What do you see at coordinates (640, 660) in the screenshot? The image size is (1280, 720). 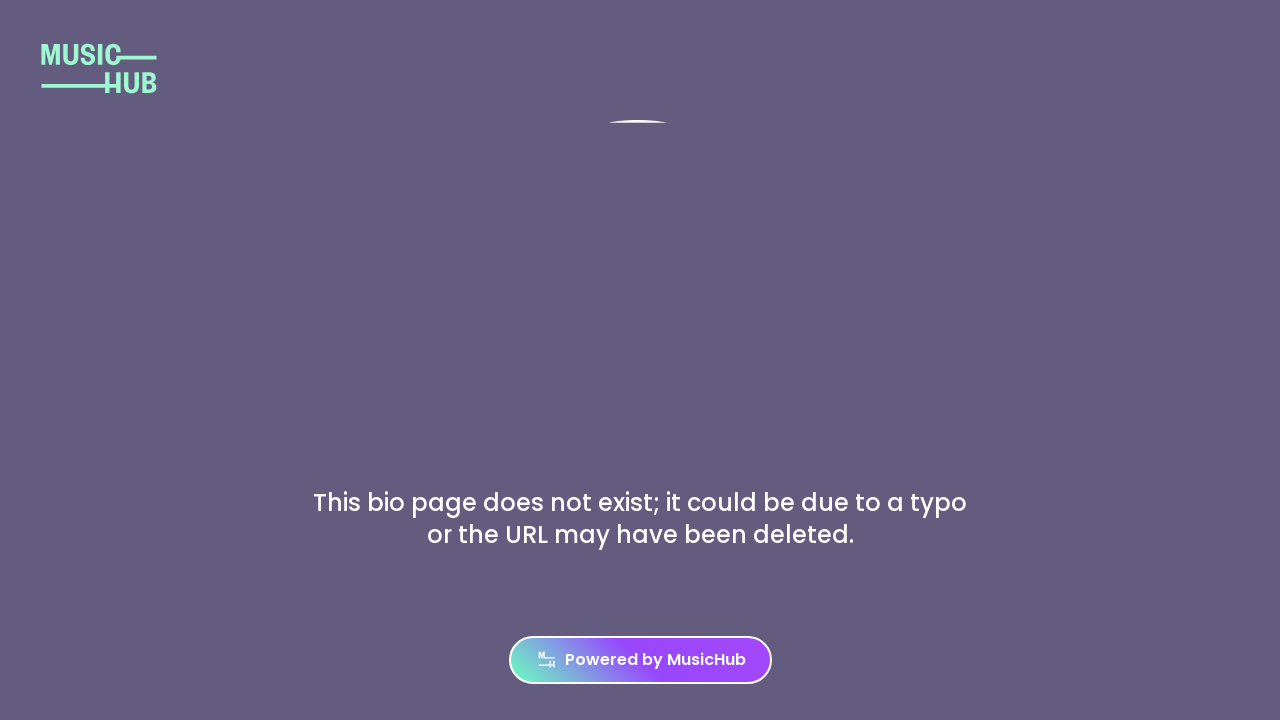 I see `Powered by MusicHub` at bounding box center [640, 660].